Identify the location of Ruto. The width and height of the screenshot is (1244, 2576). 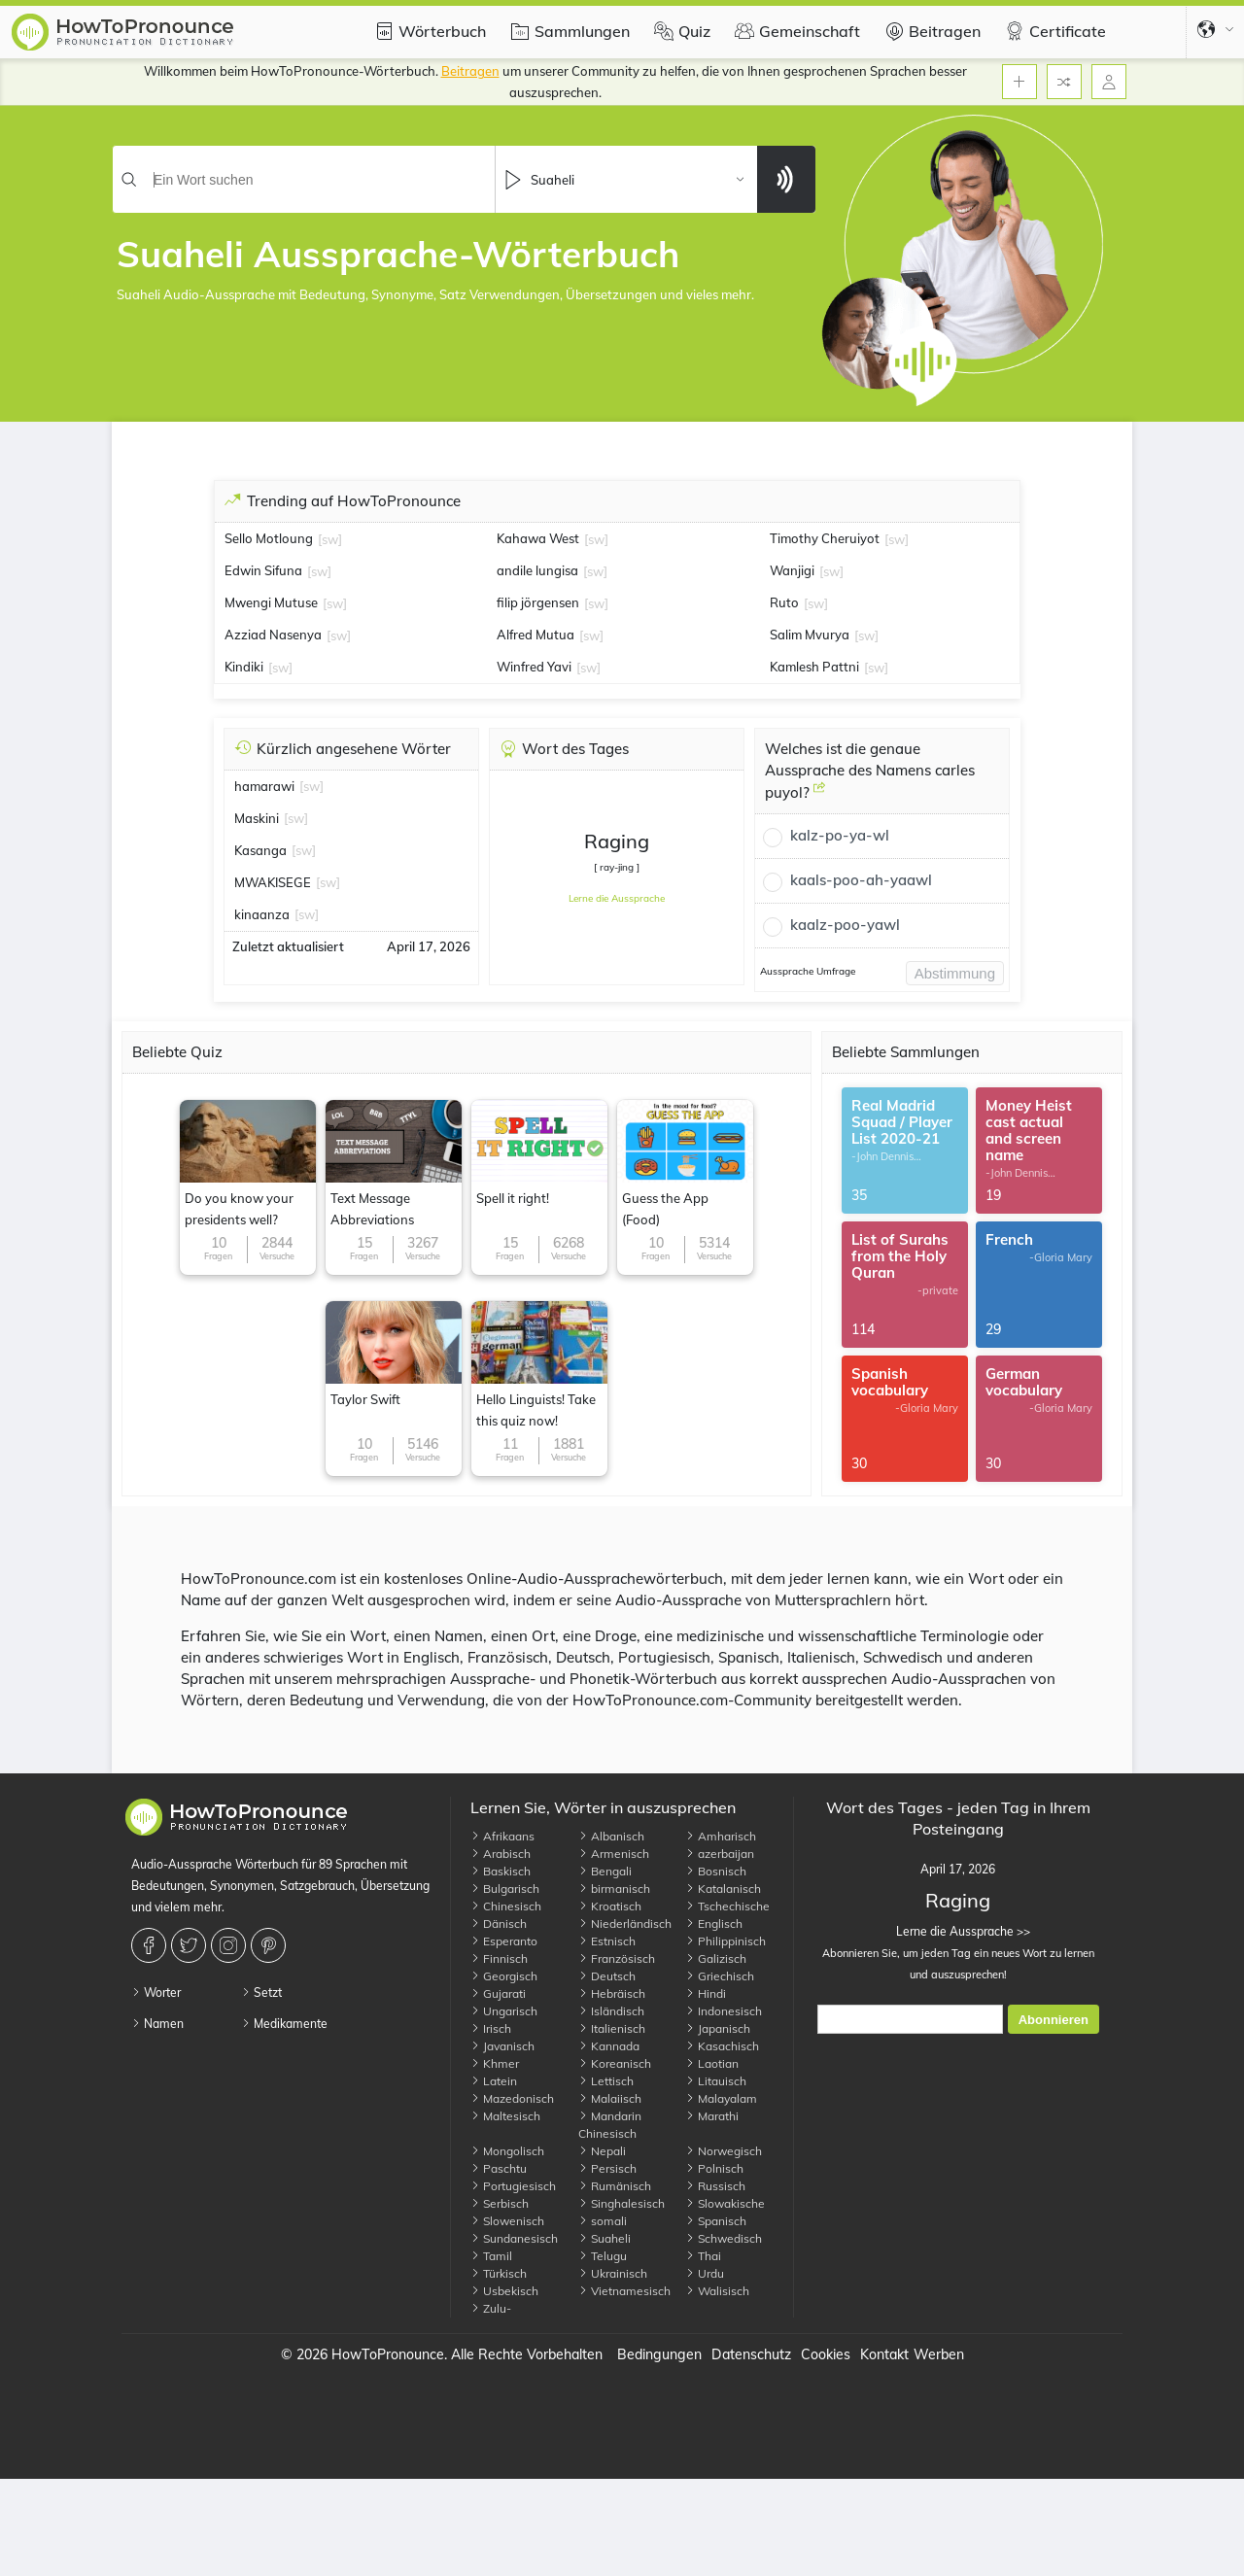
(784, 602).